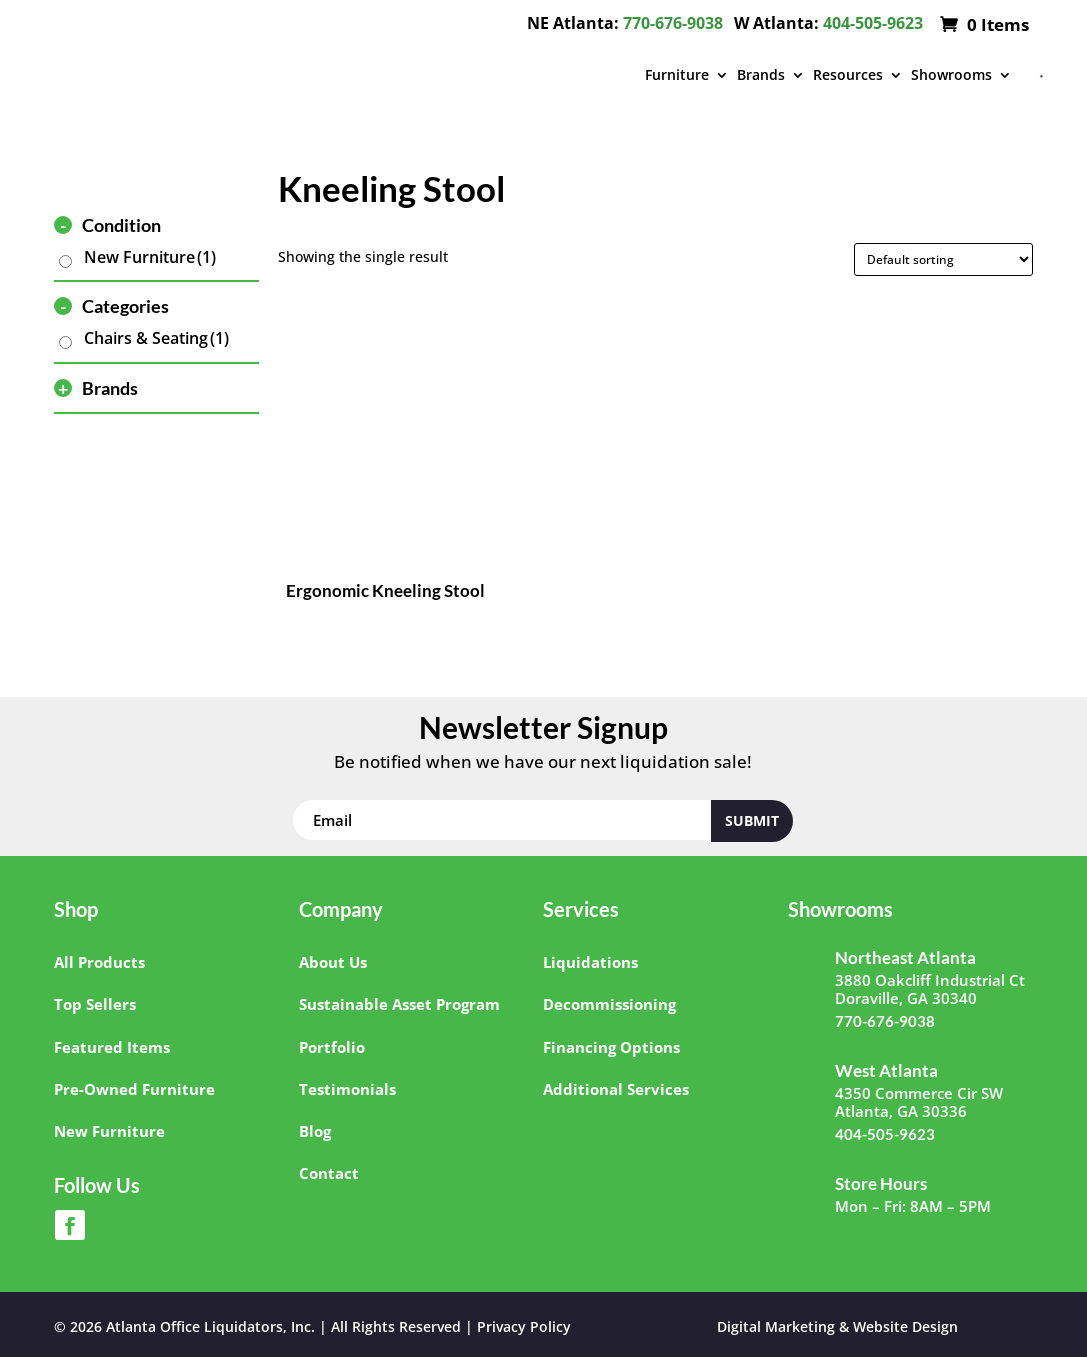 The height and width of the screenshot is (1357, 1087). Describe the element at coordinates (333, 962) in the screenshot. I see `About Us` at that location.